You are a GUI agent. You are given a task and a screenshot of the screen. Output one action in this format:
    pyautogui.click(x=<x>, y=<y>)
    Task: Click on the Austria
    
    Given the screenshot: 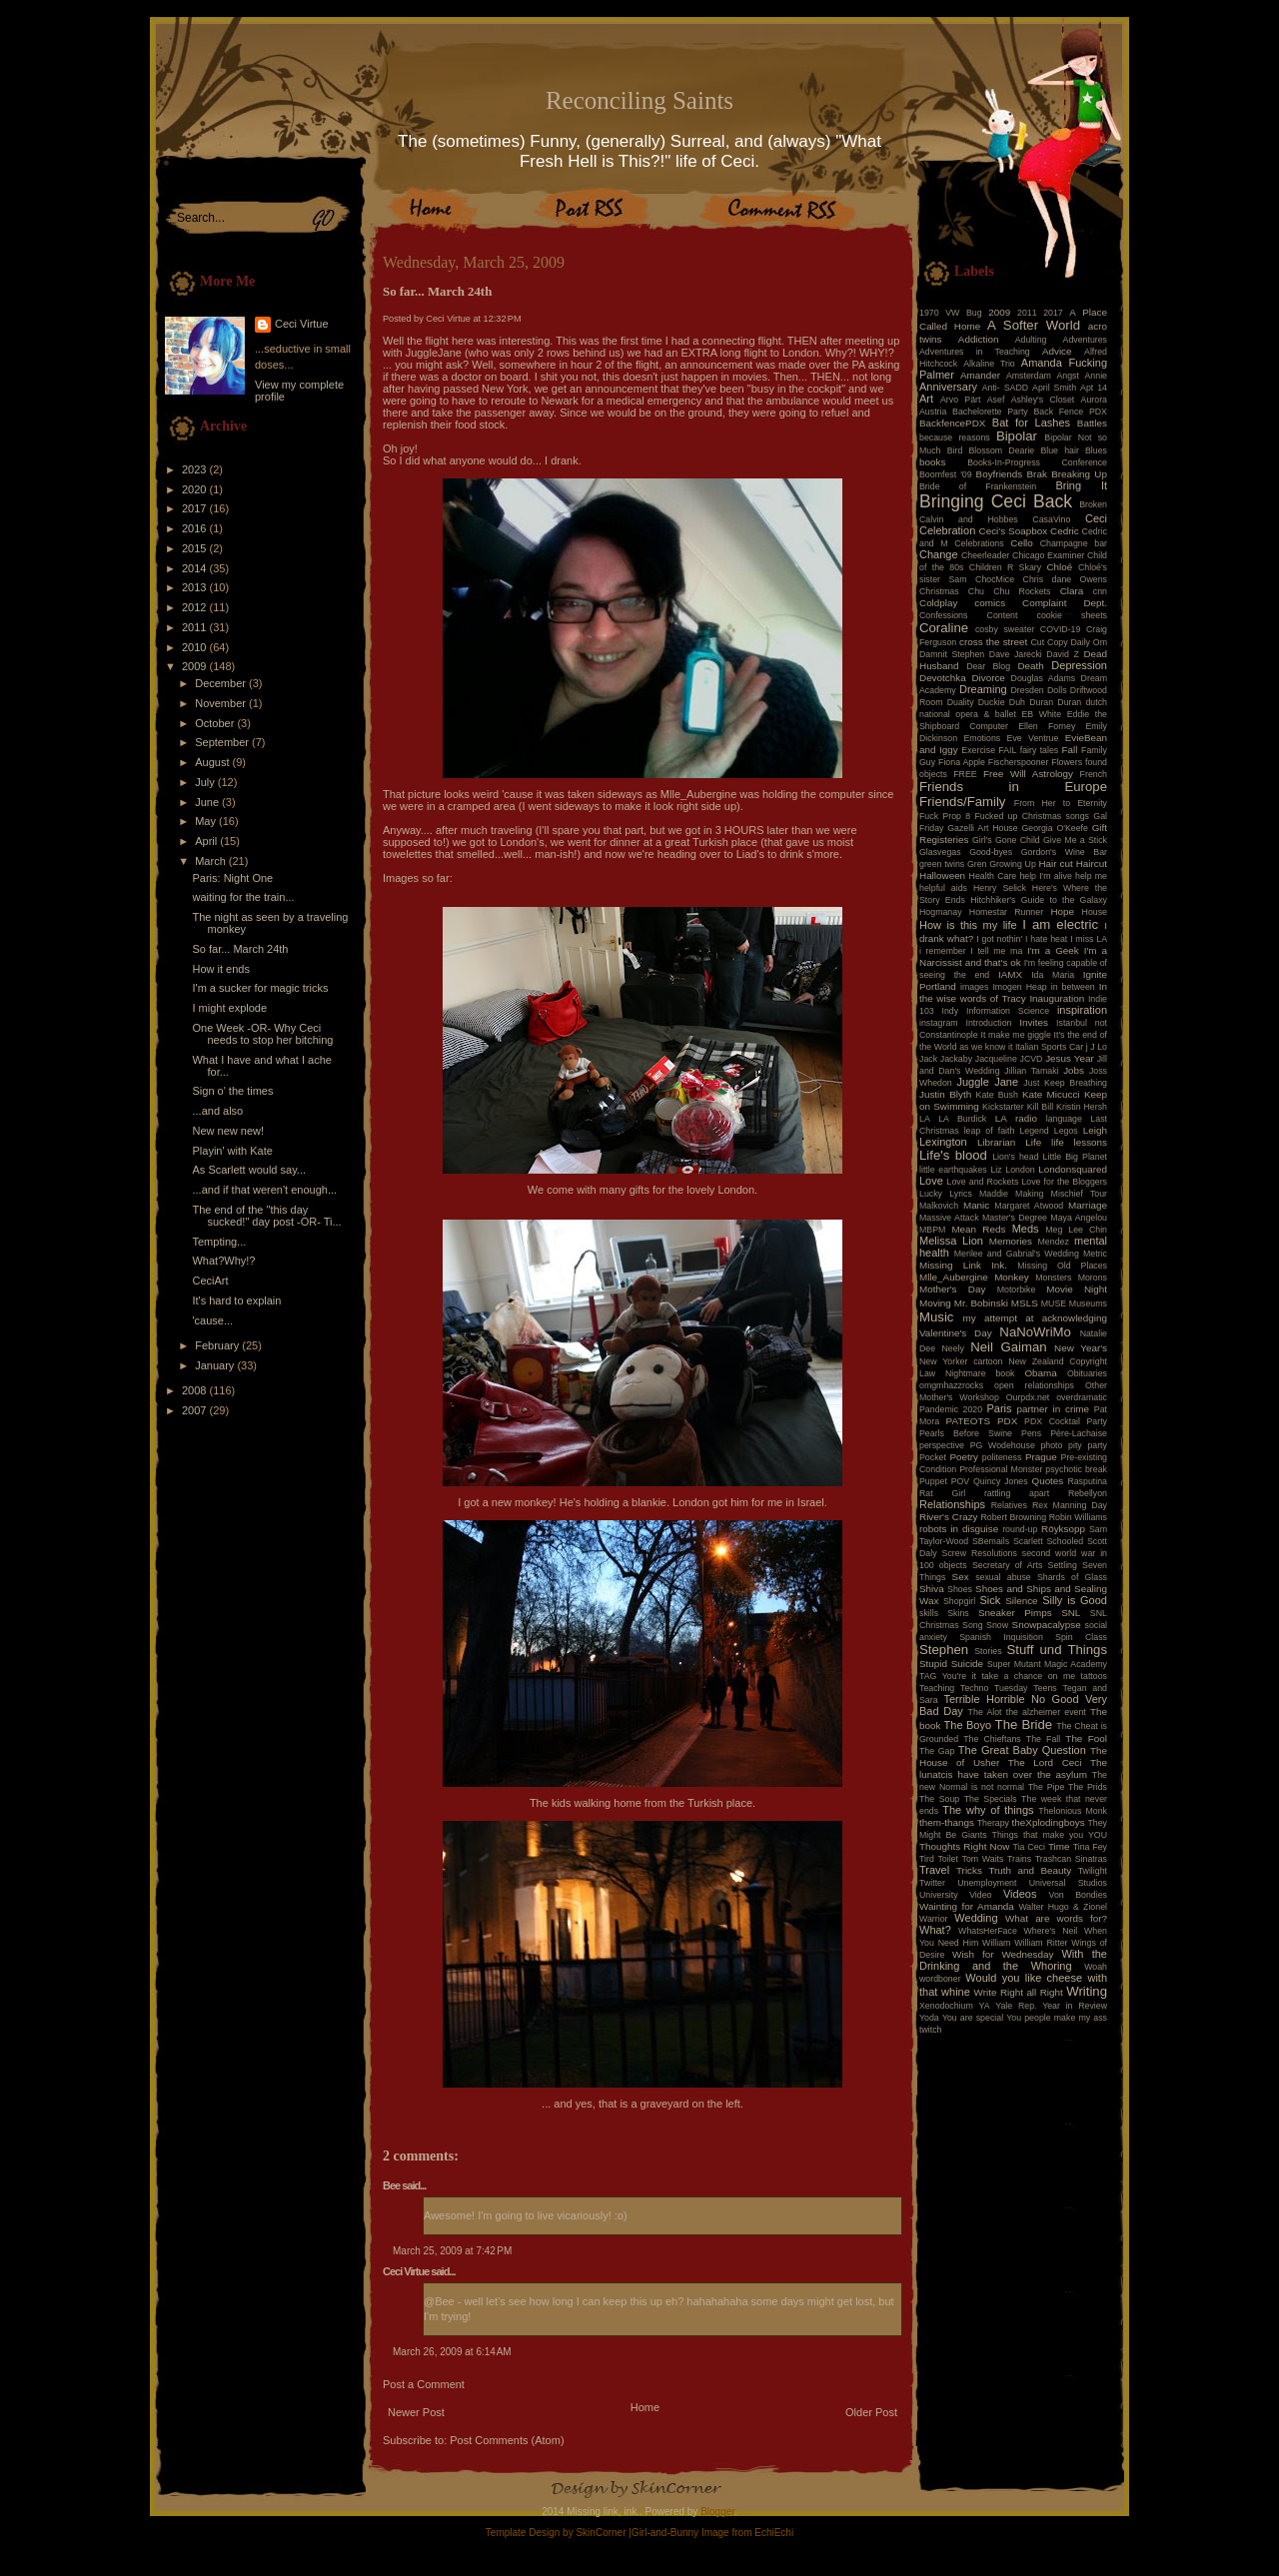 What is the action you would take?
    pyautogui.click(x=932, y=412)
    